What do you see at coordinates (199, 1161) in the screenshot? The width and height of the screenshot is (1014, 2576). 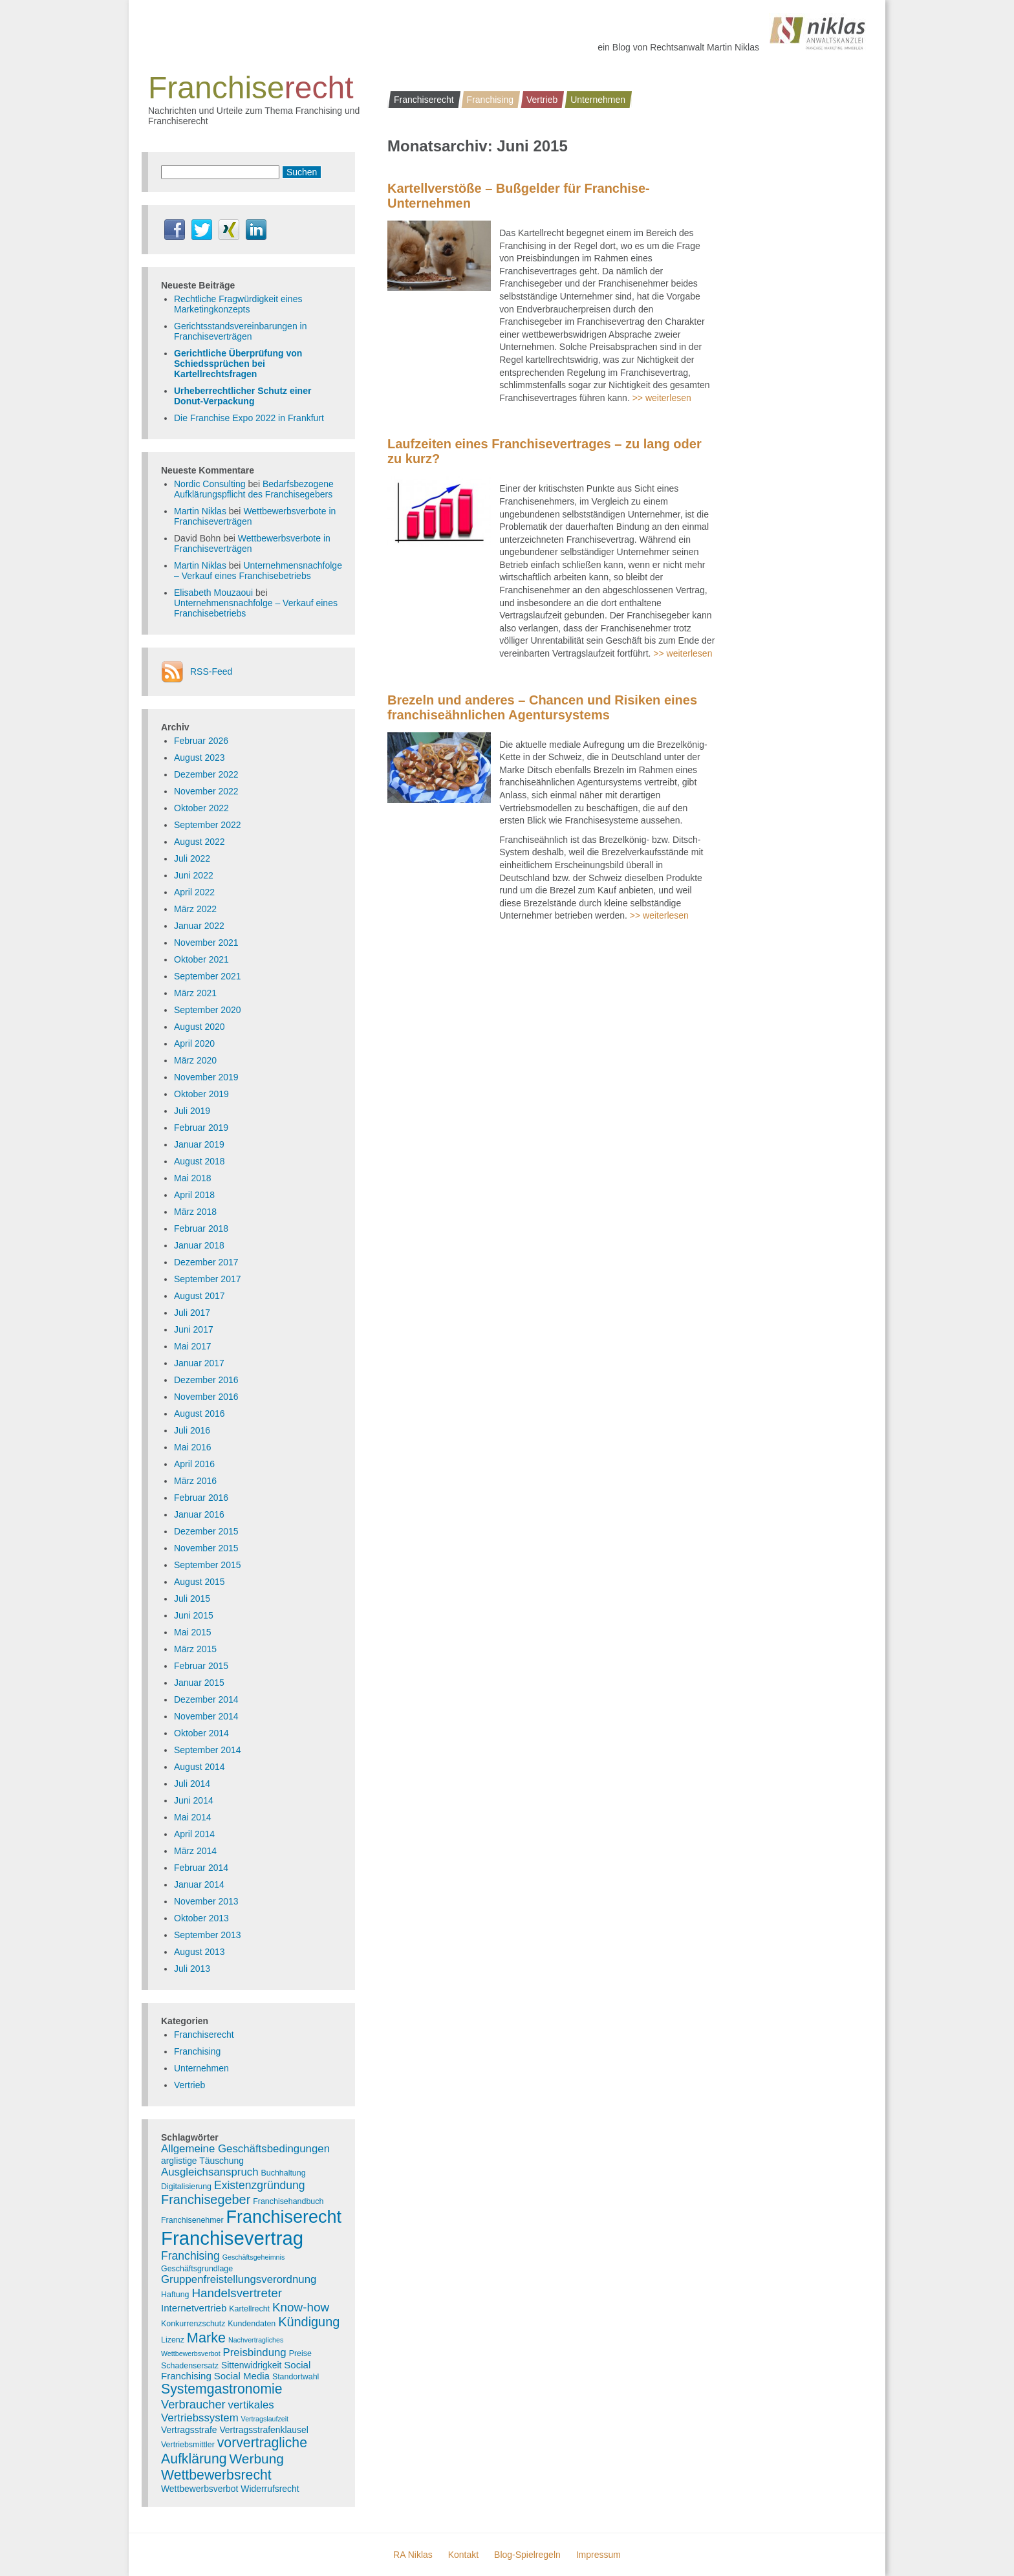 I see `August 2018` at bounding box center [199, 1161].